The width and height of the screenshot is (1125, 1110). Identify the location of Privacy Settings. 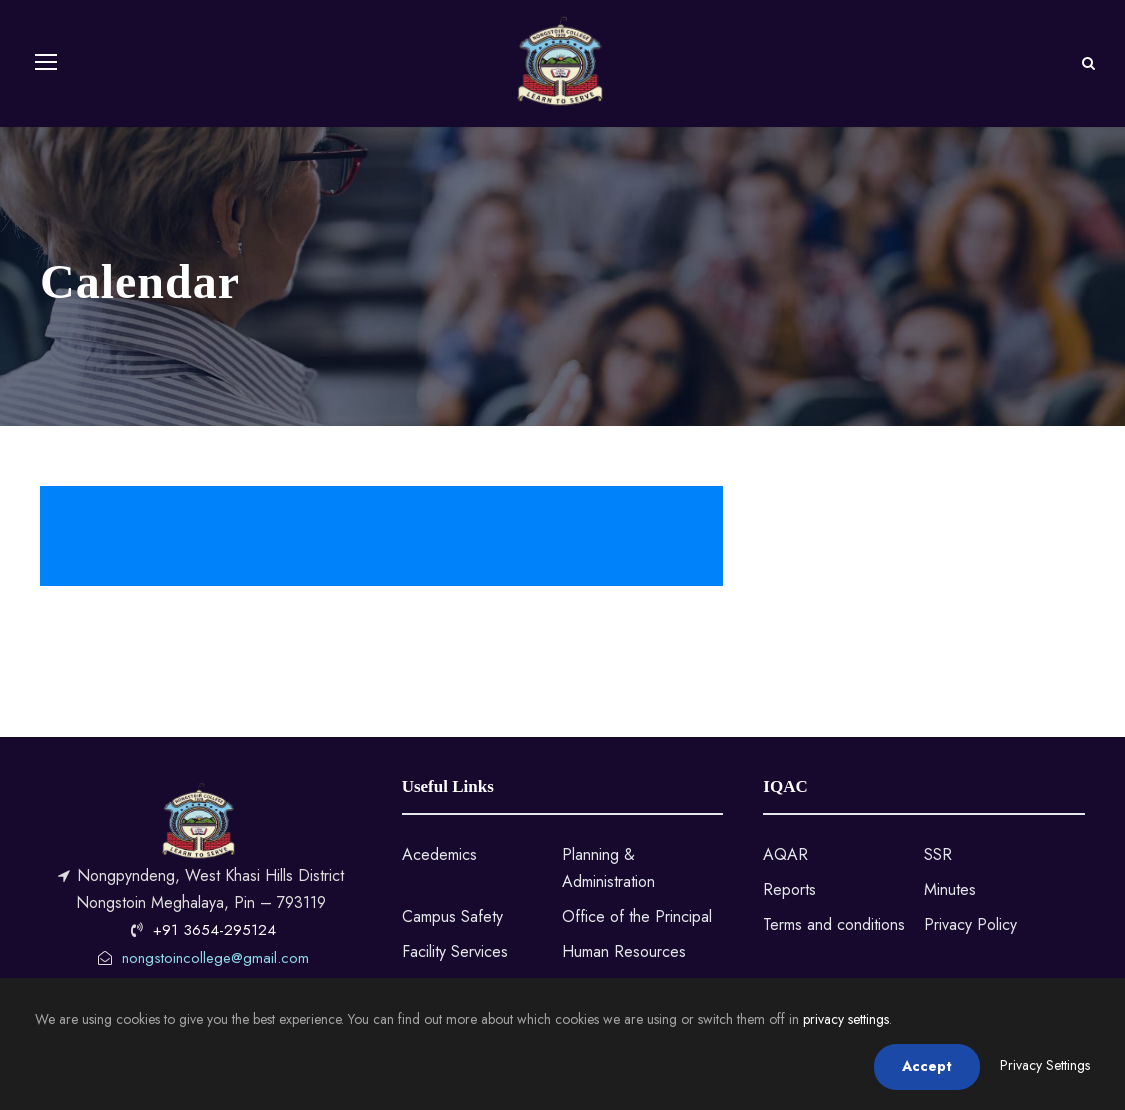
(1045, 1065).